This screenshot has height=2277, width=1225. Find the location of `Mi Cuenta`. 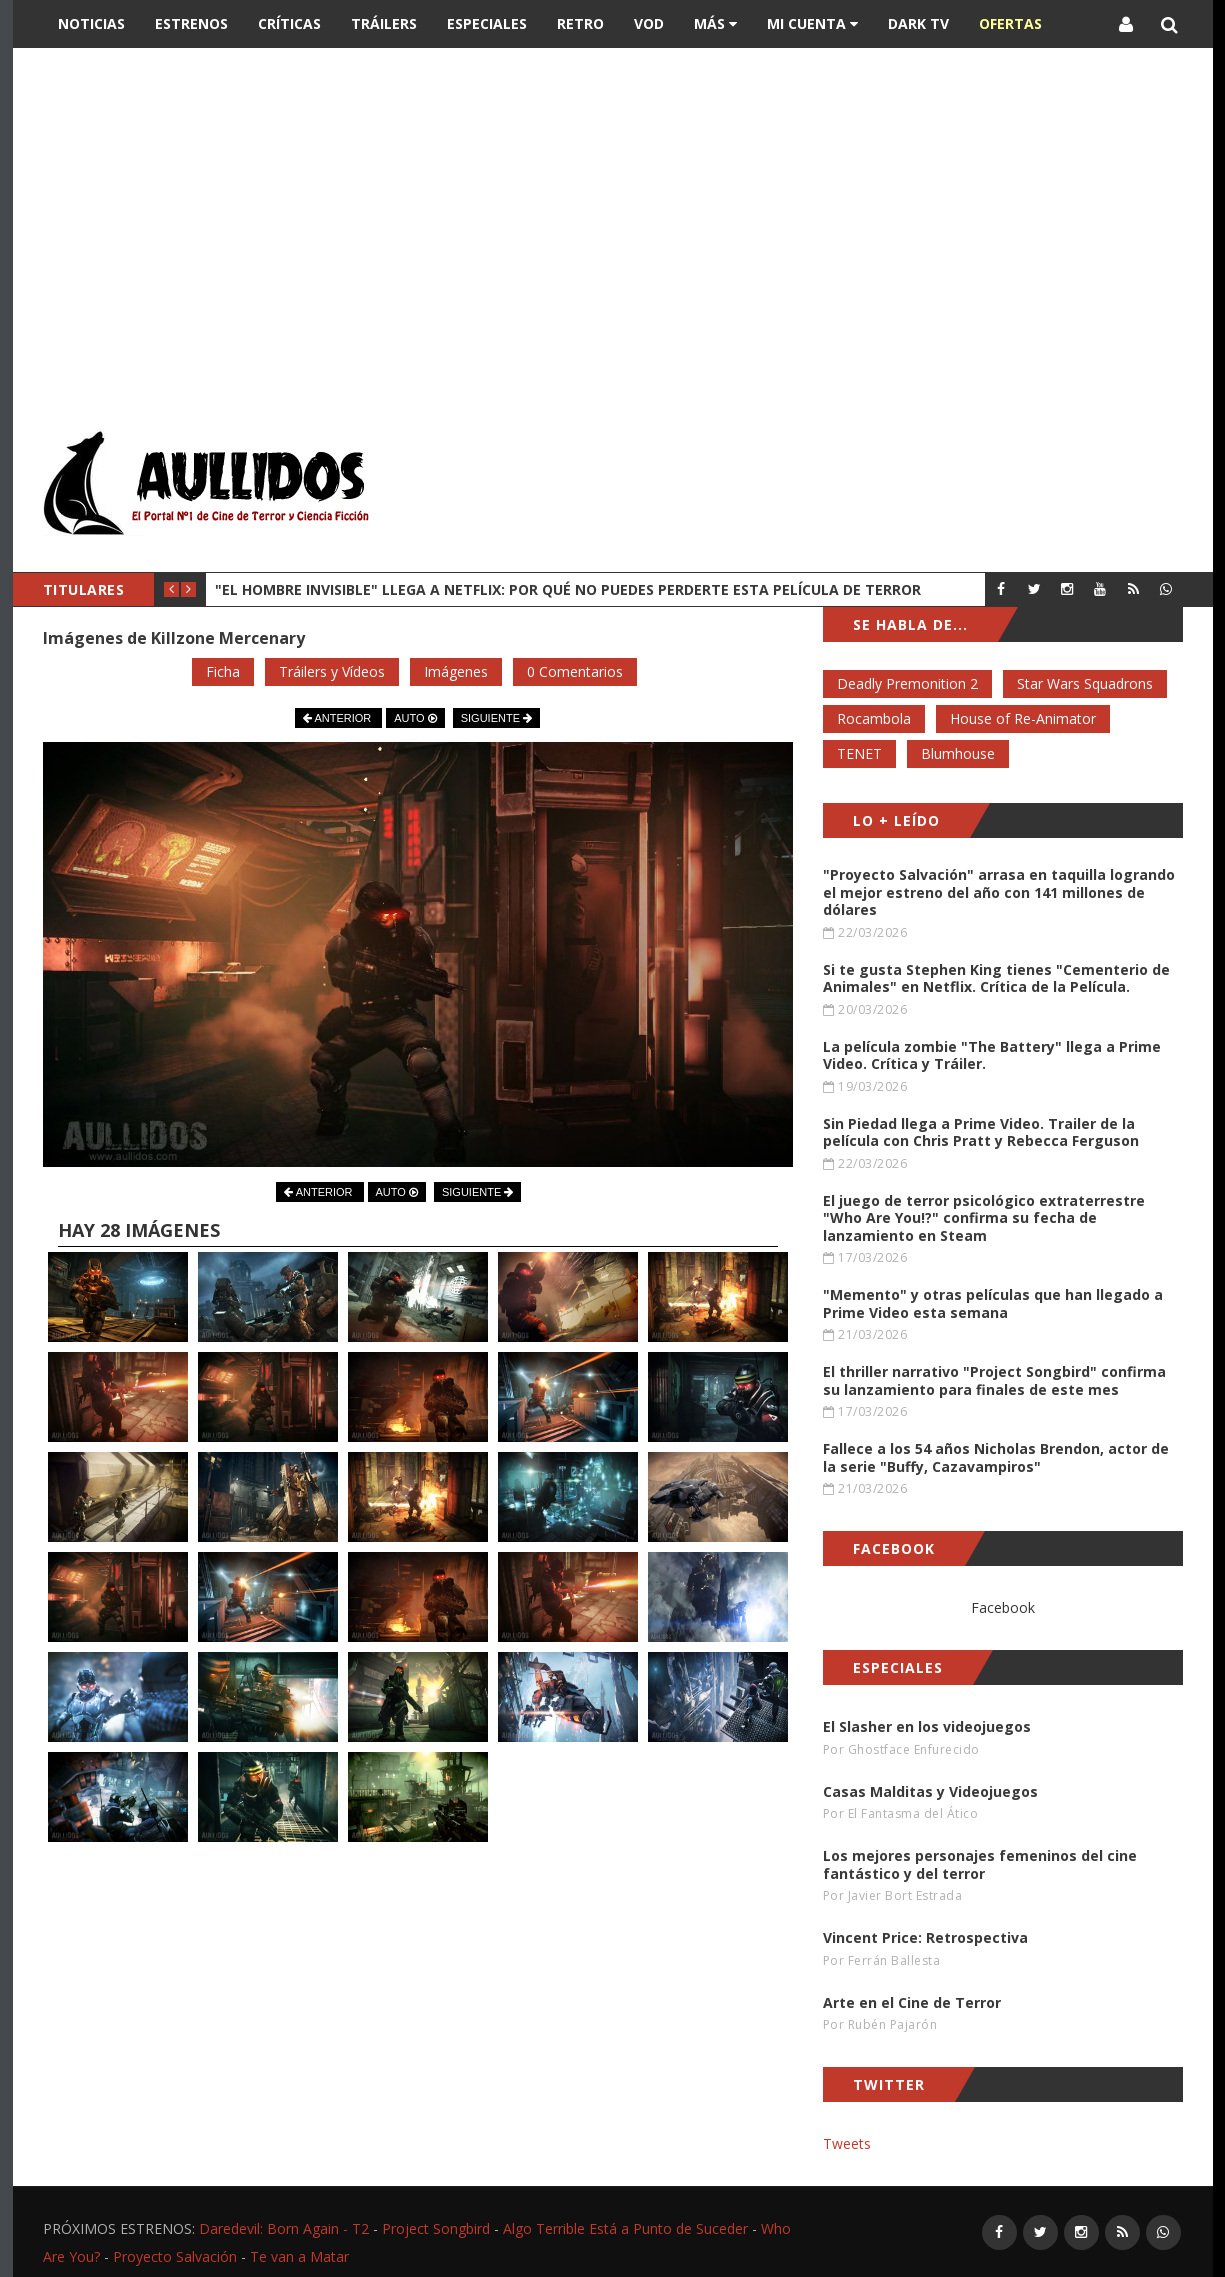

Mi Cuenta is located at coordinates (812, 23).